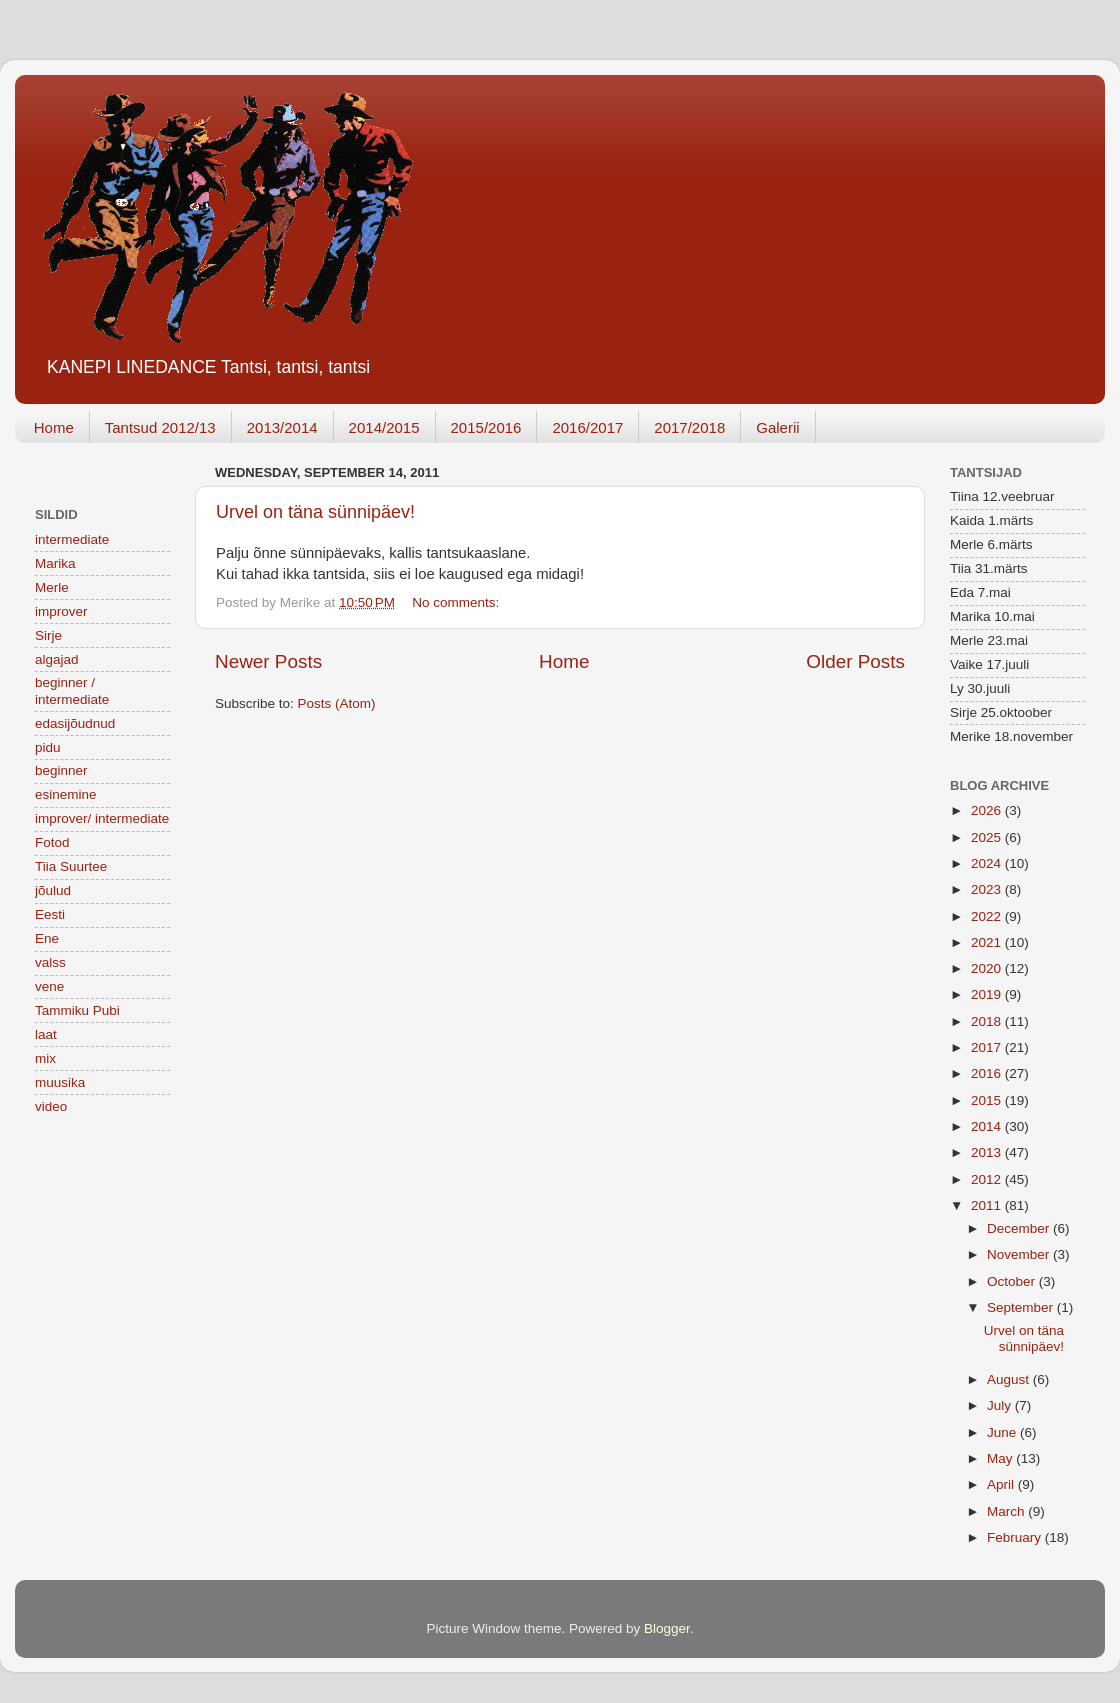 The width and height of the screenshot is (1120, 1703). I want to click on 2024, so click(988, 863).